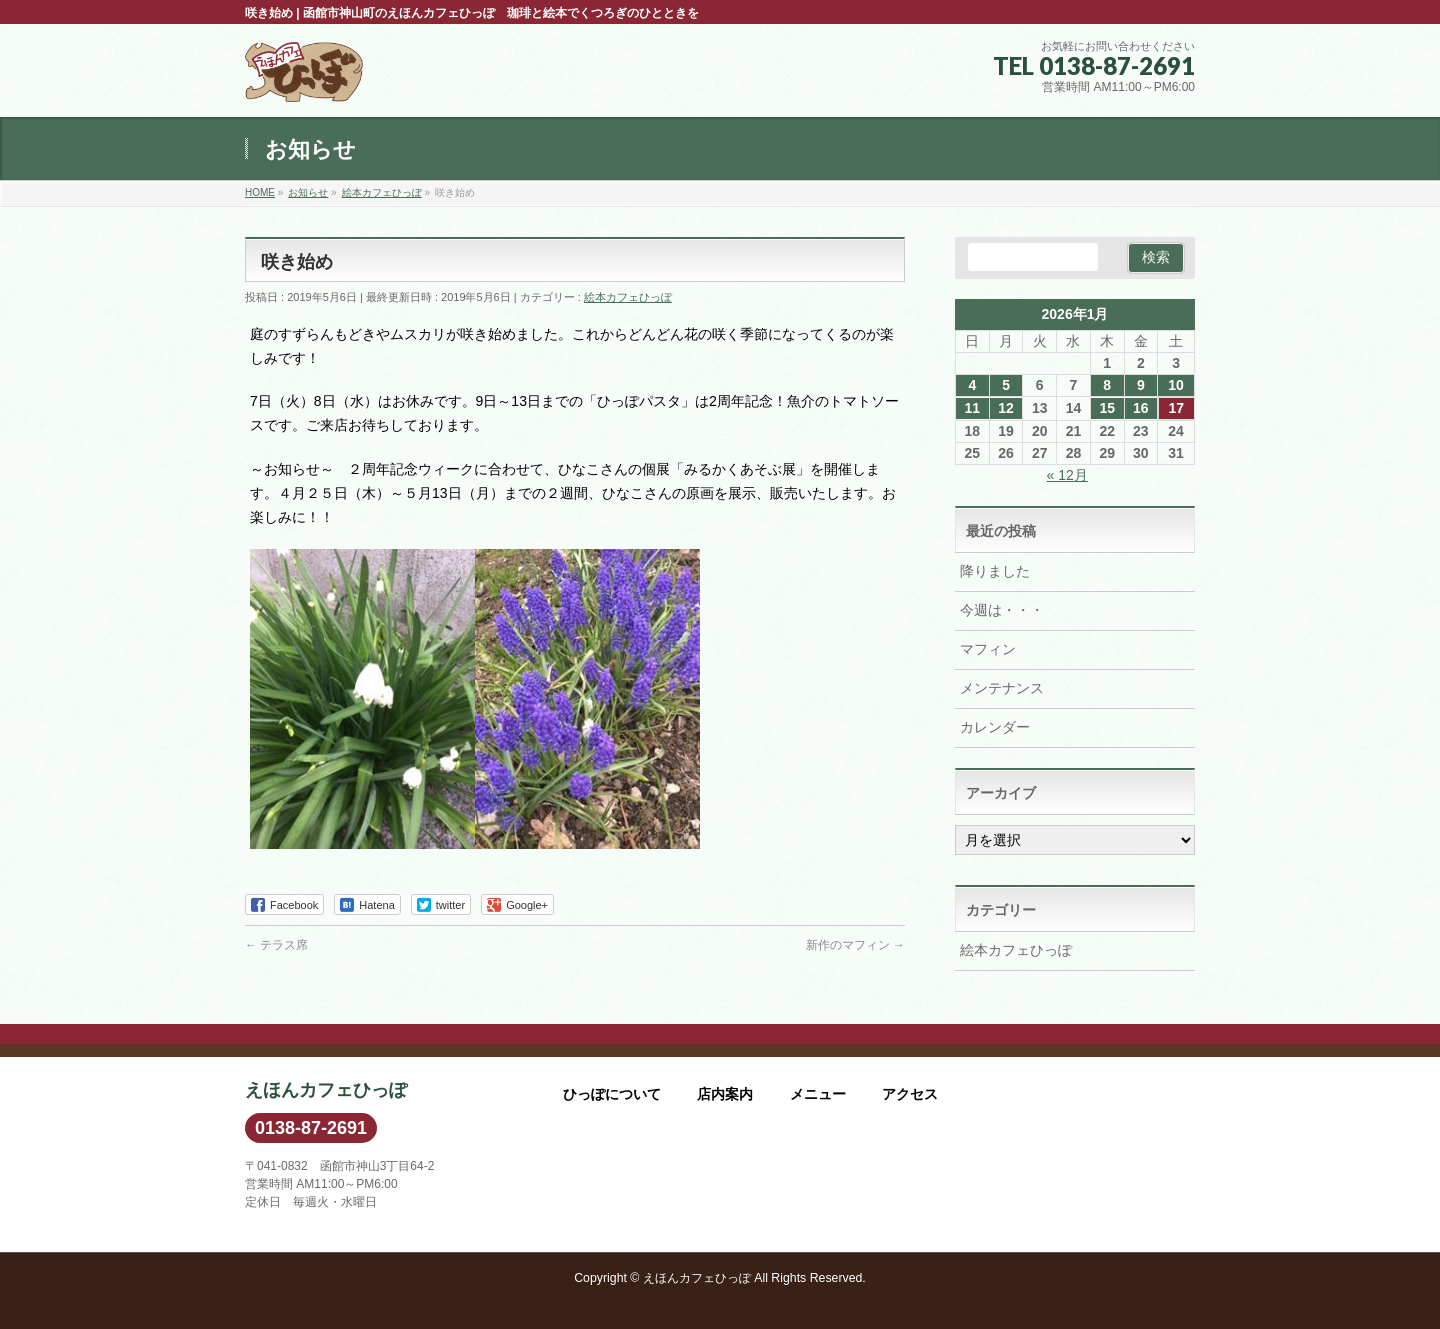 The height and width of the screenshot is (1329, 1440). What do you see at coordinates (276, 945) in the screenshot?
I see `テラス席` at bounding box center [276, 945].